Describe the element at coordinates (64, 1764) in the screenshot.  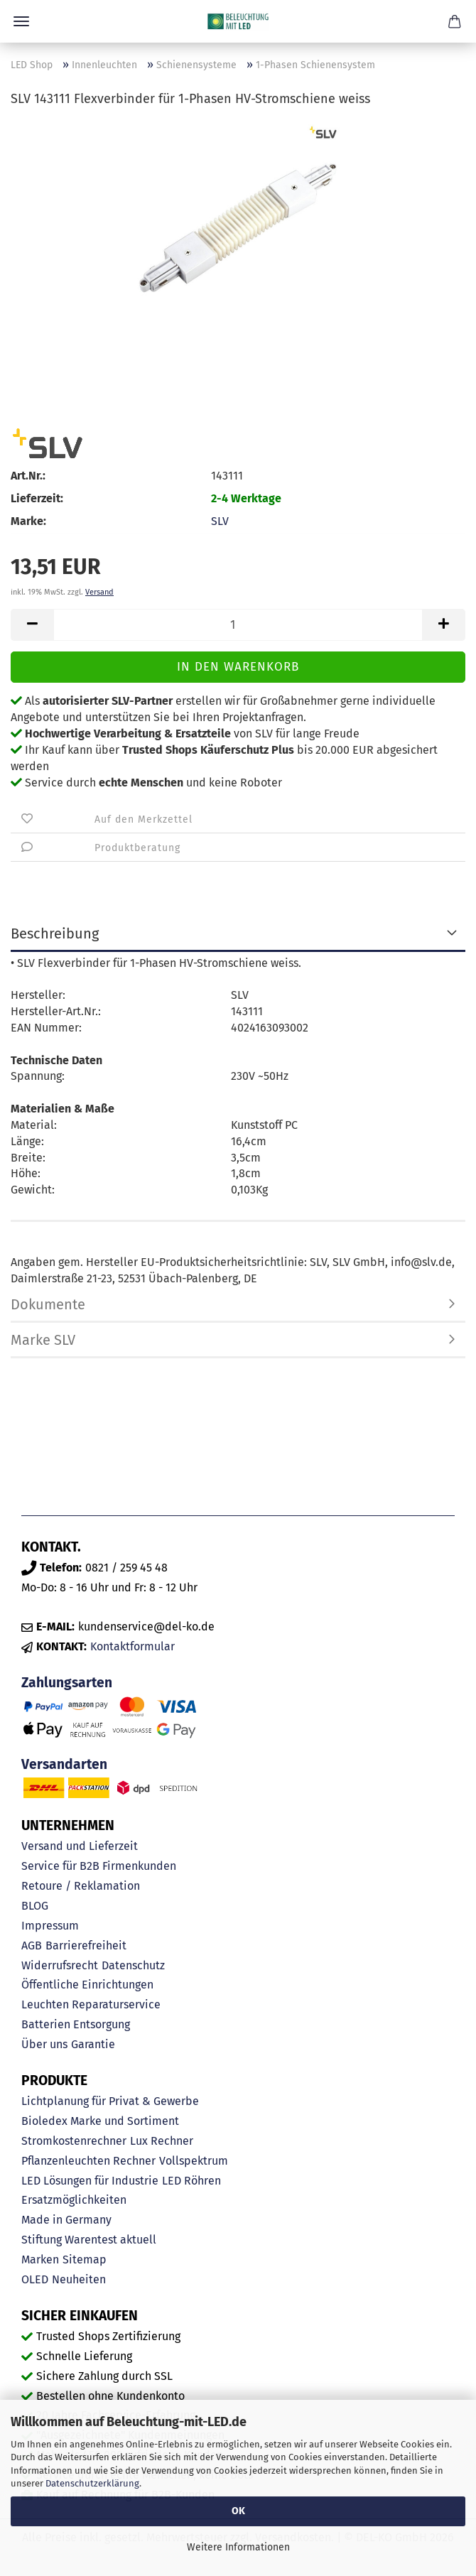
I see `Versandarten` at that location.